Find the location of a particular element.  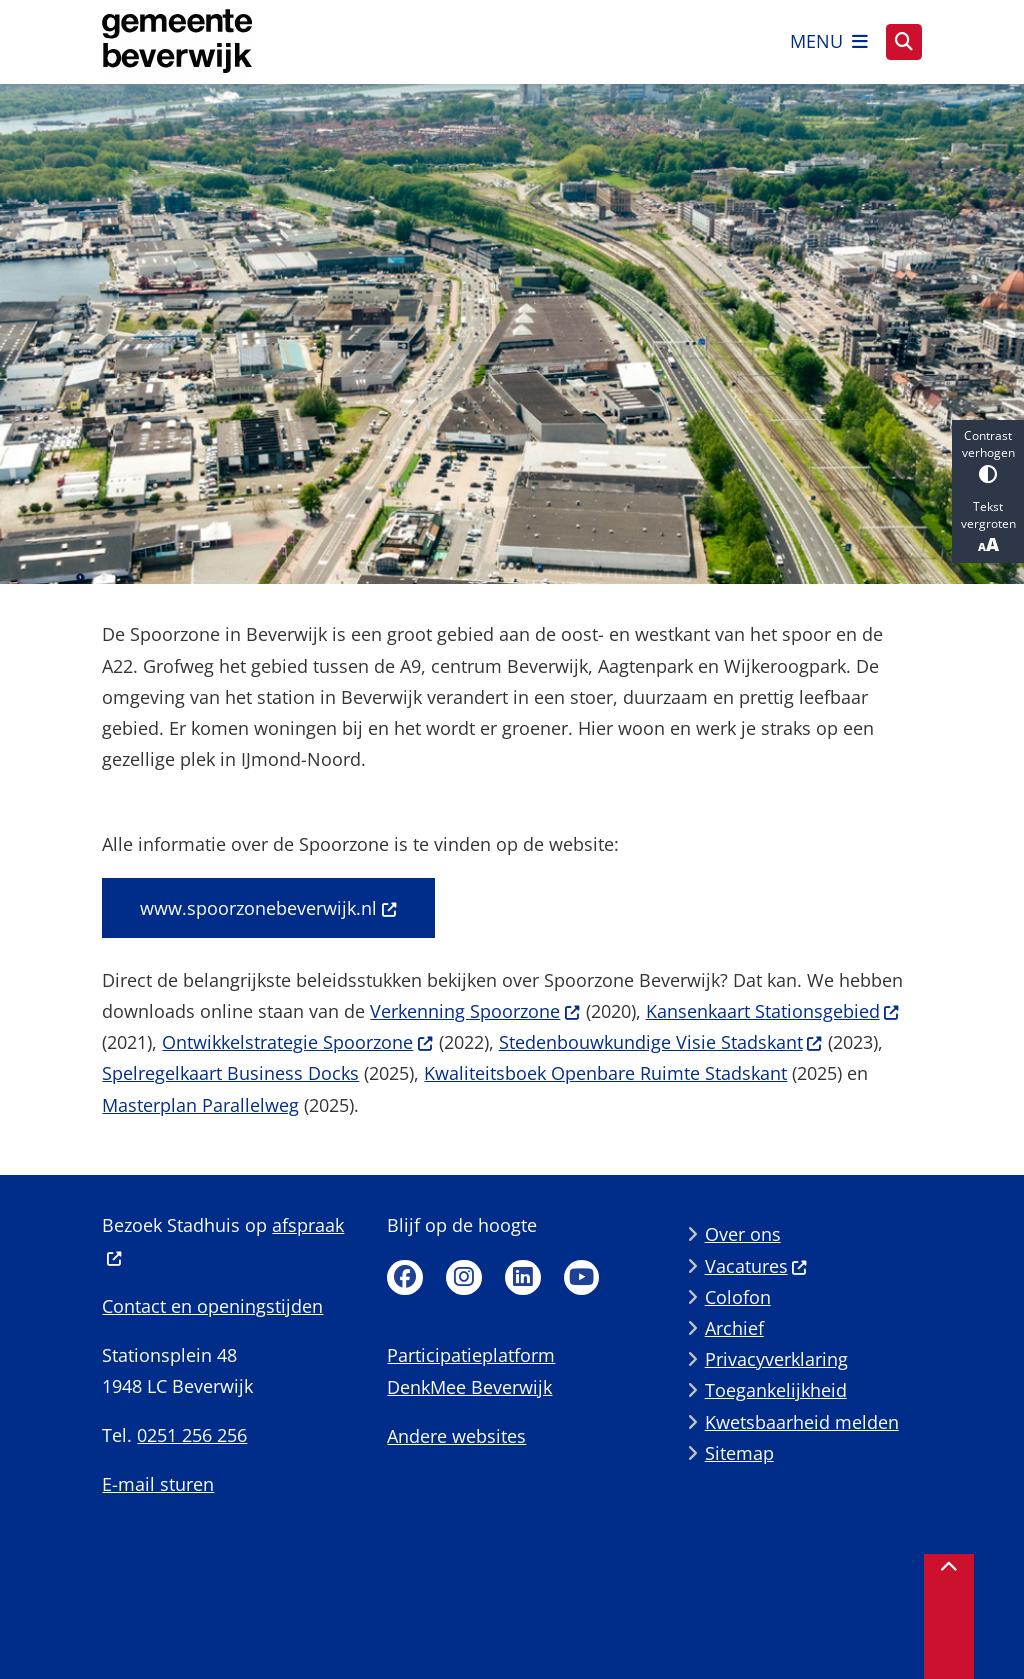

0251 256 256 is located at coordinates (192, 1435).